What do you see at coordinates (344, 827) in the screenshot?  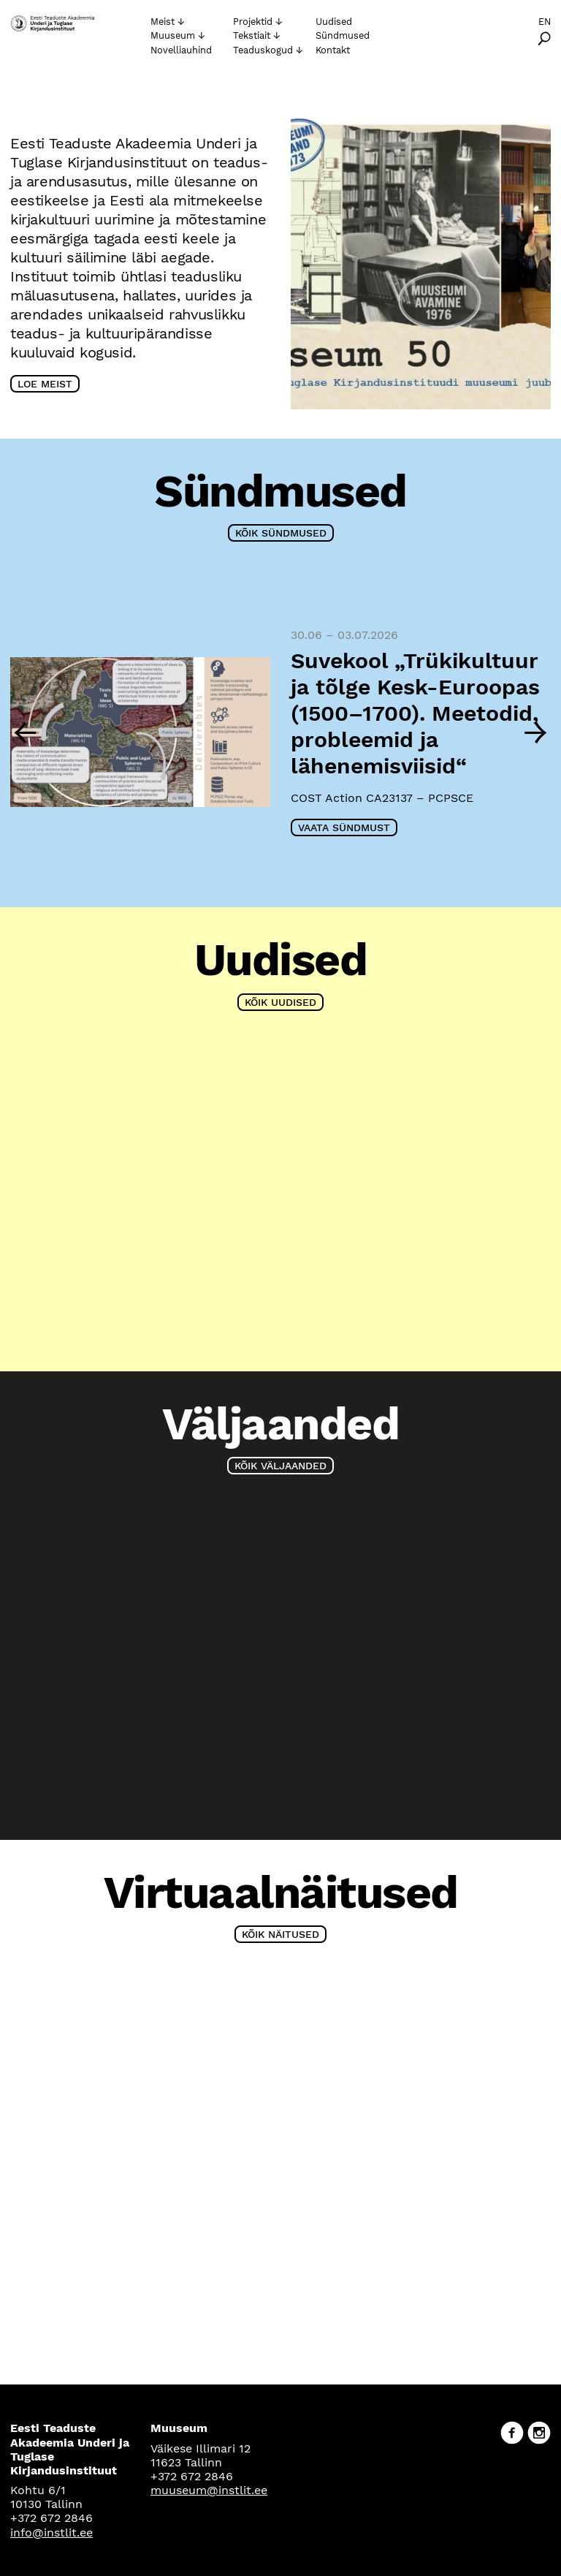 I see `Vaata sündmust` at bounding box center [344, 827].